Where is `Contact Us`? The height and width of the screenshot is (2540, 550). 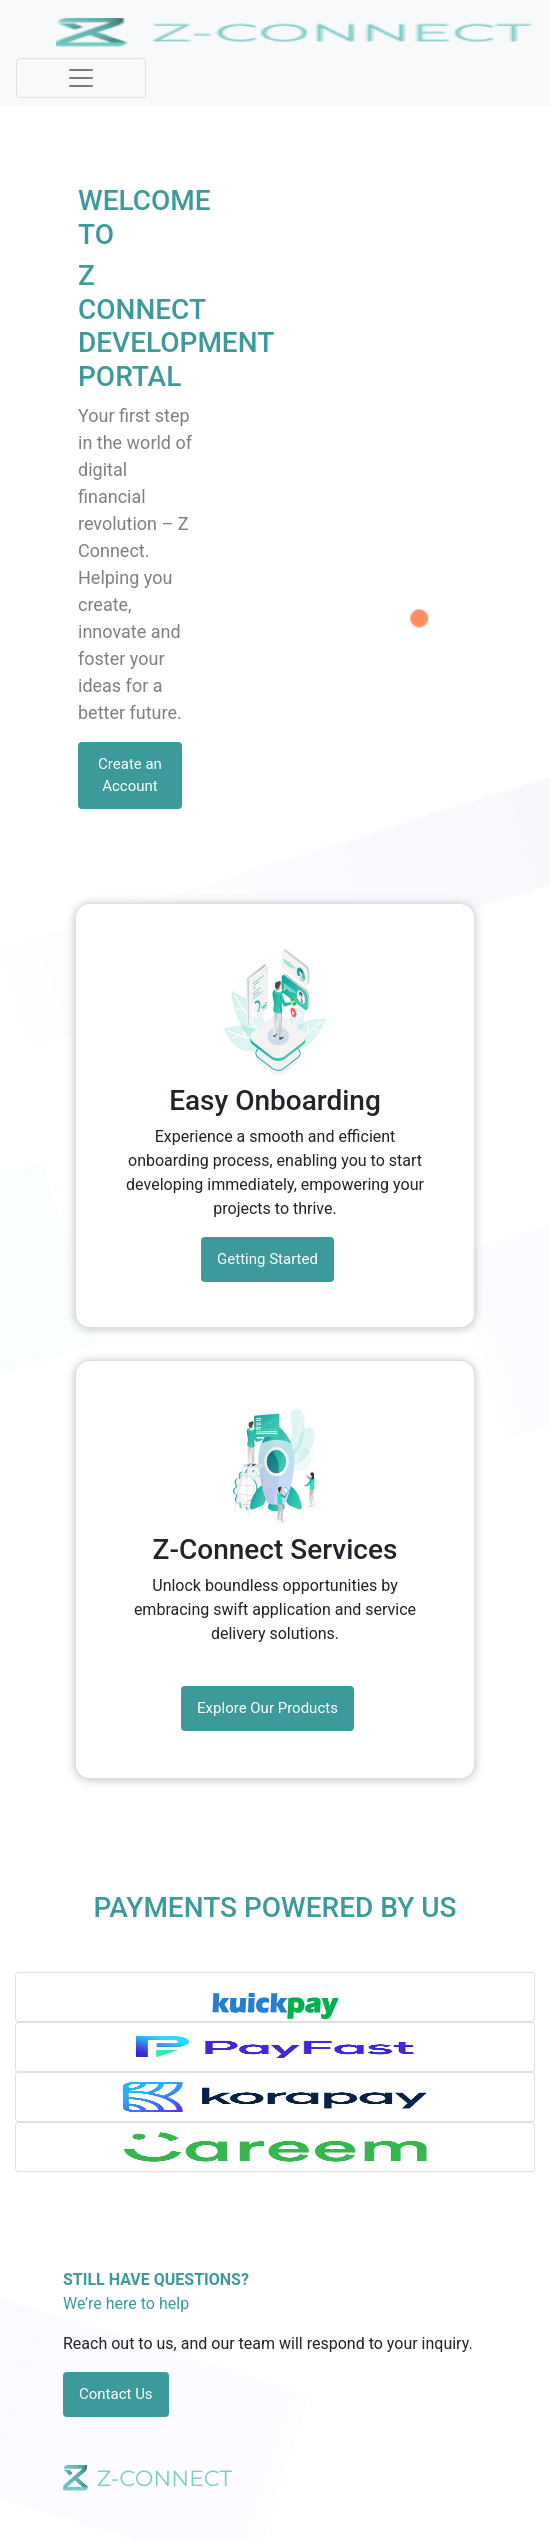
Contact Us is located at coordinates (116, 2394).